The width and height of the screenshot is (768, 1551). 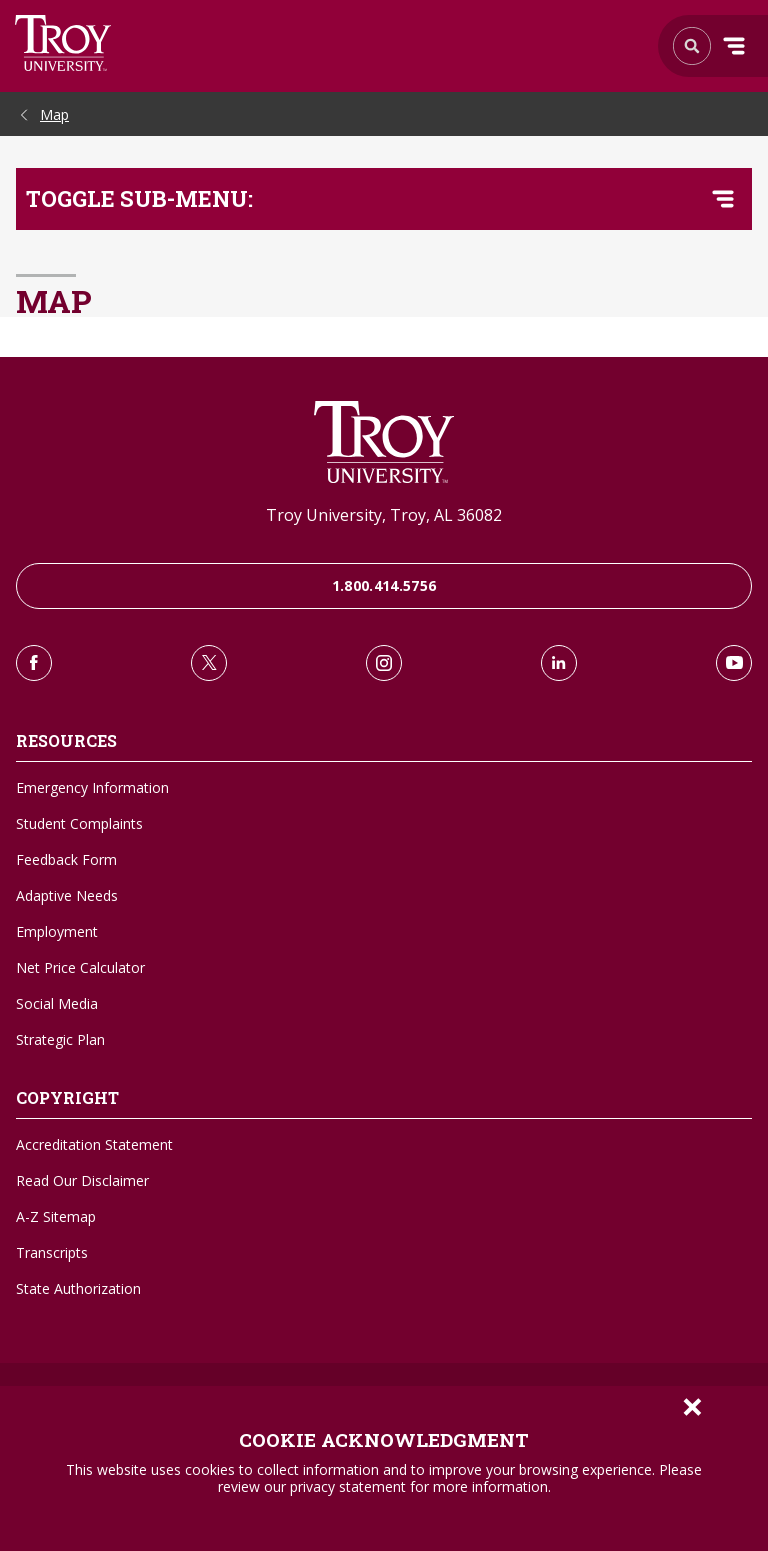 I want to click on Social Media, so click(x=57, y=1003).